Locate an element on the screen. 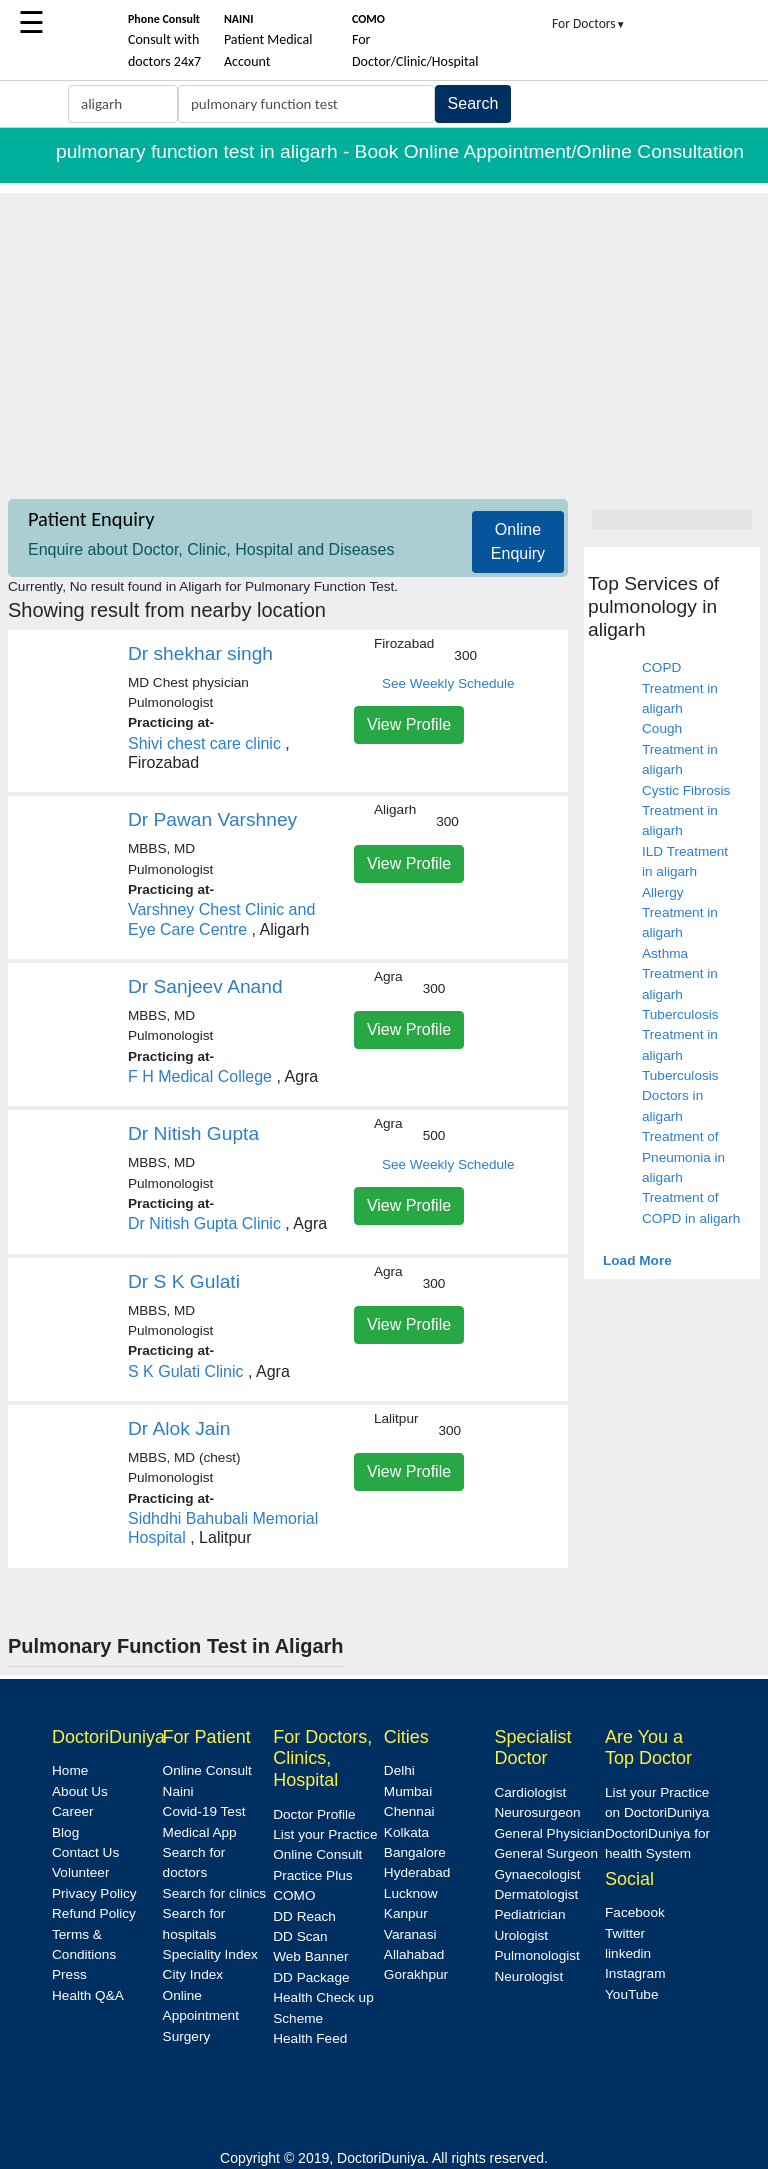 Image resolution: width=768 pixels, height=2169 pixels. linkedin is located at coordinates (628, 1953).